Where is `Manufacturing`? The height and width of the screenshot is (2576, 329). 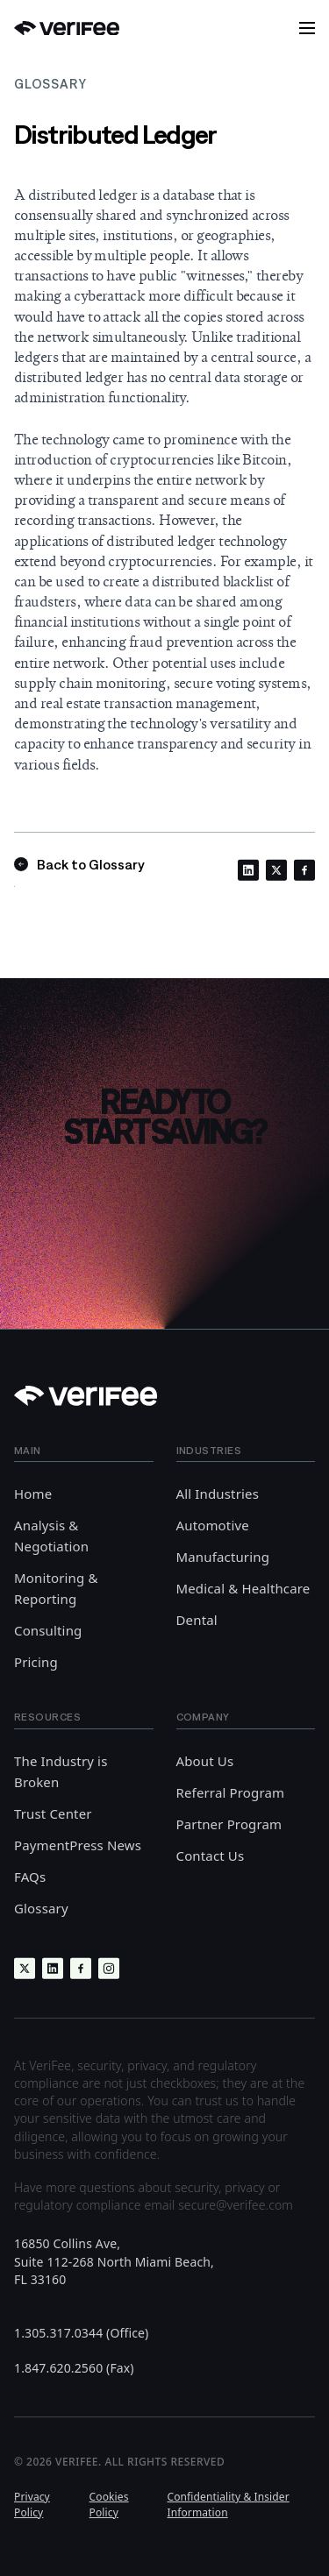 Manufacturing is located at coordinates (223, 1556).